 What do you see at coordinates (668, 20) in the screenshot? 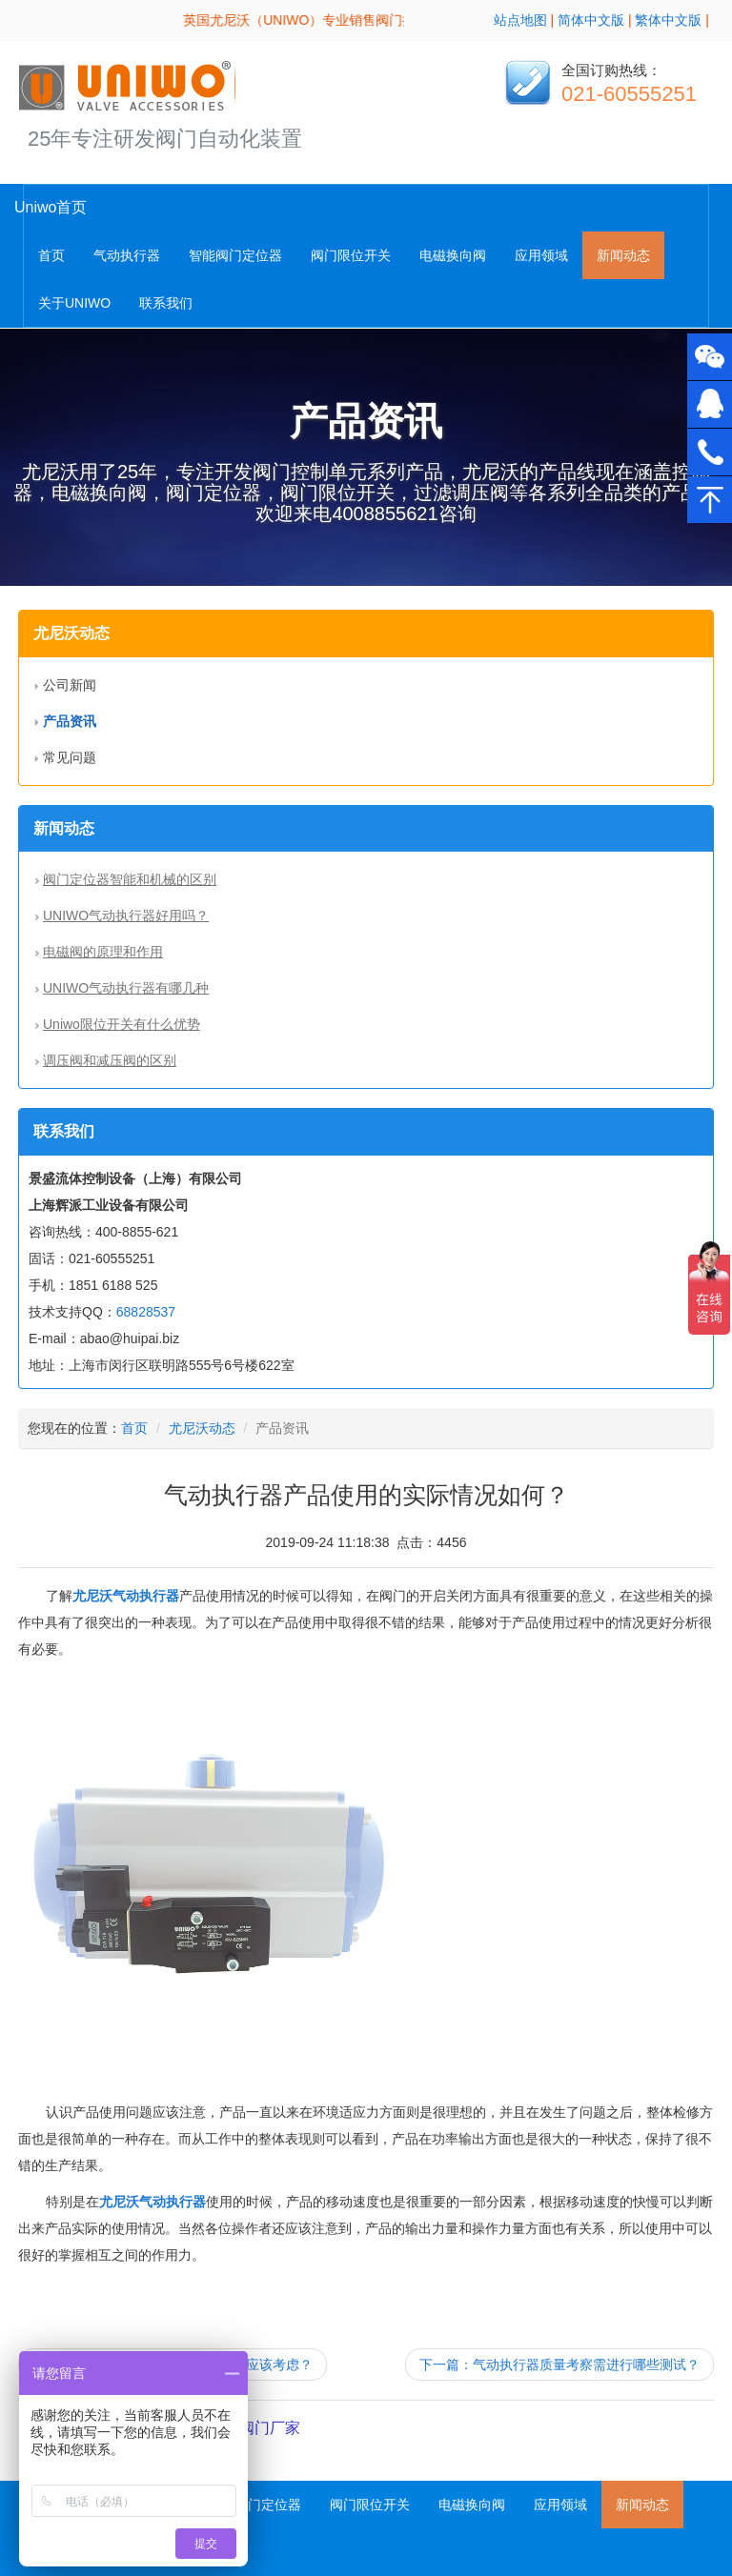
I see `繁体中文版` at bounding box center [668, 20].